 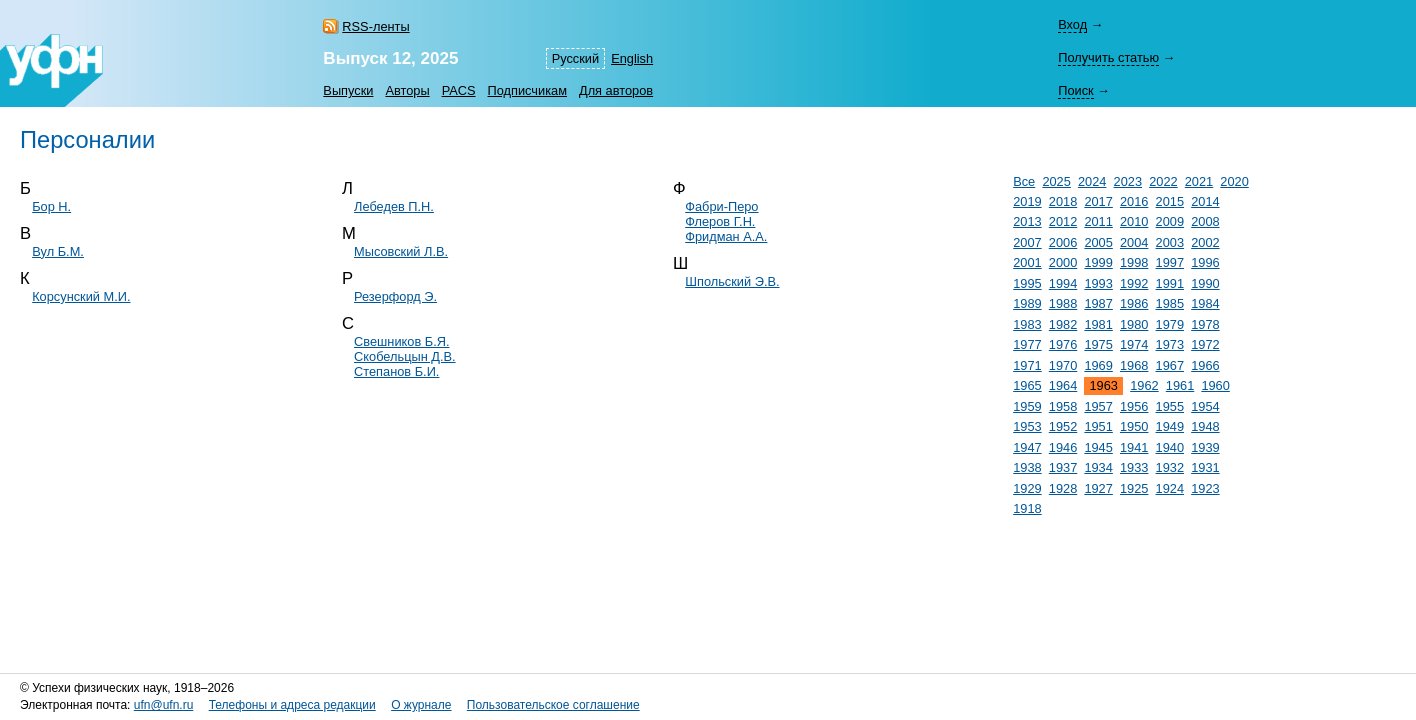 I want to click on 2020, so click(x=1234, y=181).